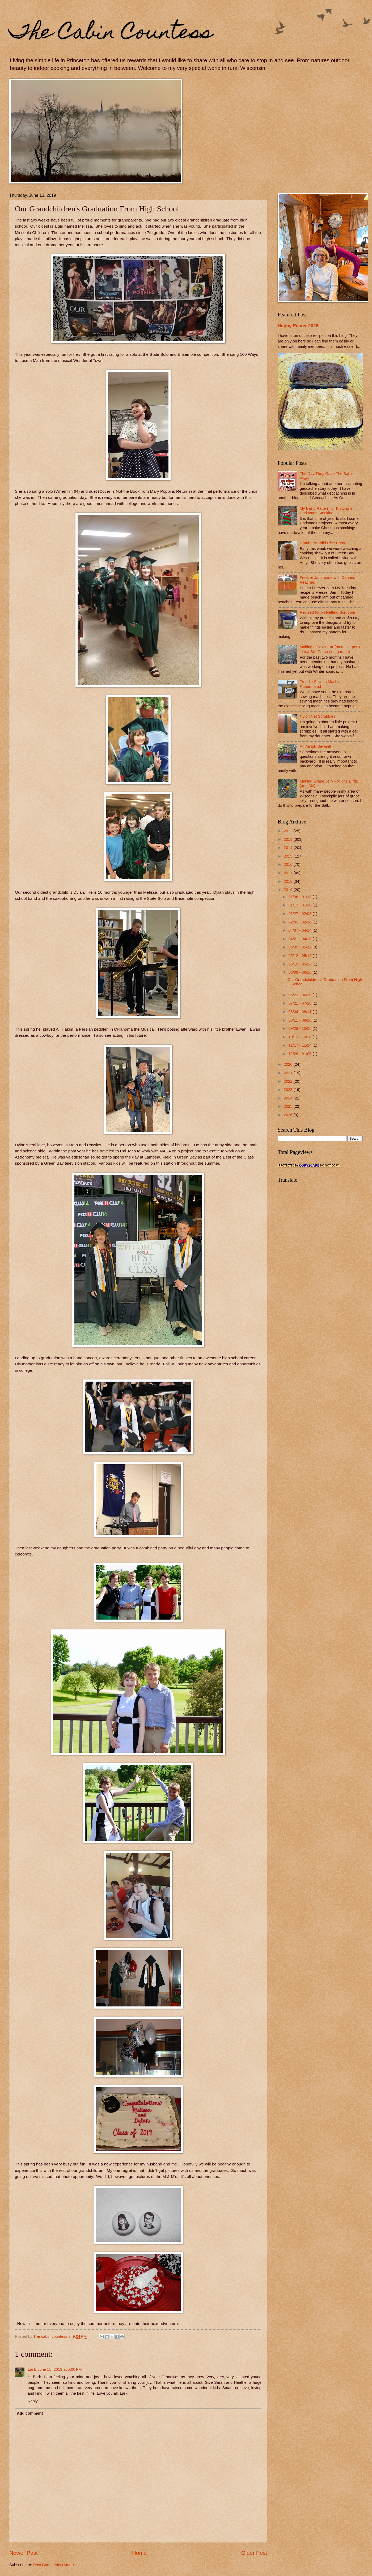 The height and width of the screenshot is (2576, 372). Describe the element at coordinates (289, 1073) in the screenshot. I see `2021` at that location.